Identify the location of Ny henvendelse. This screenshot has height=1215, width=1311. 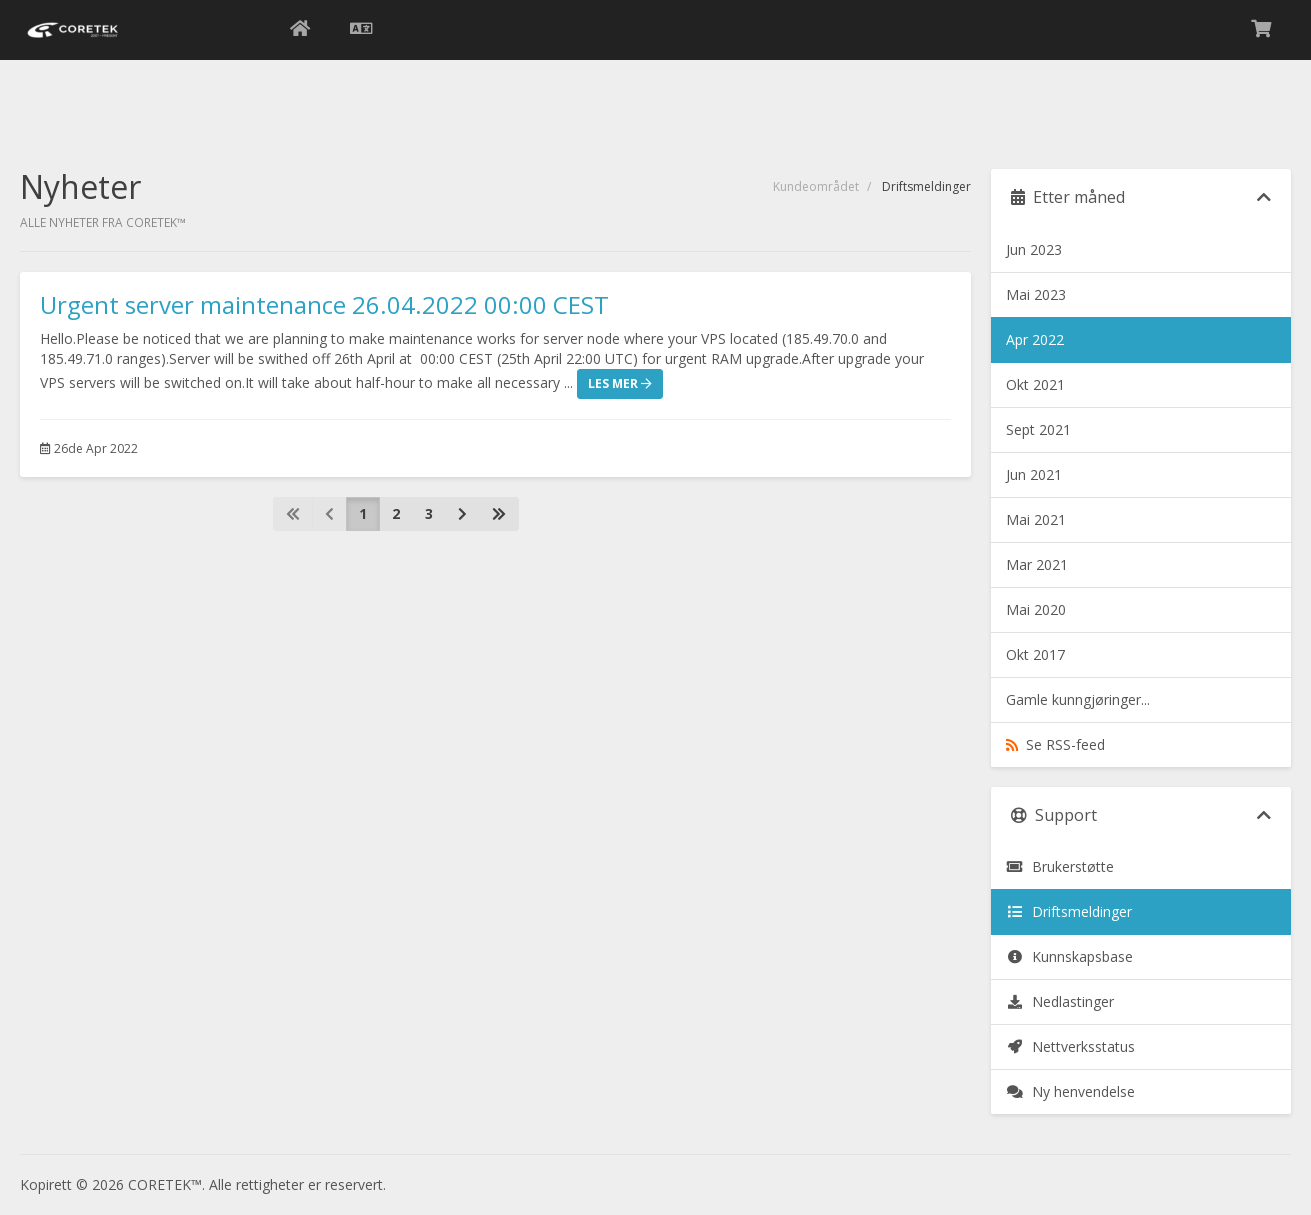
(1070, 1091).